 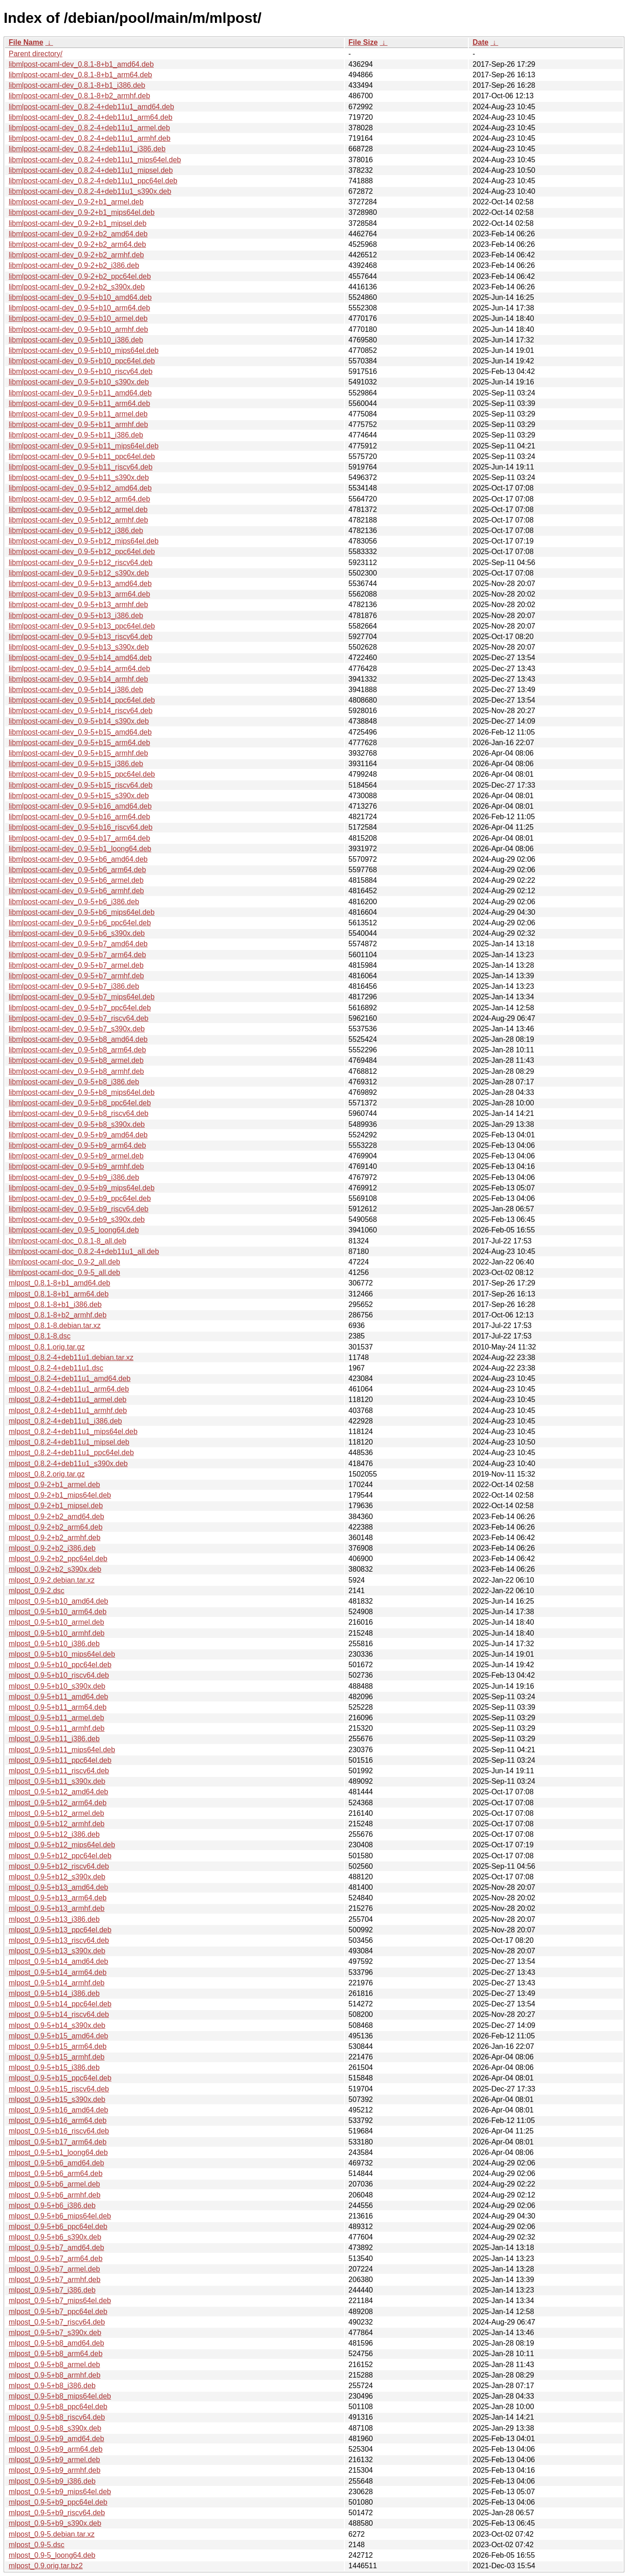 I want to click on mlpost_0.9-5+b14_ppc64el.deb, so click(x=60, y=2004).